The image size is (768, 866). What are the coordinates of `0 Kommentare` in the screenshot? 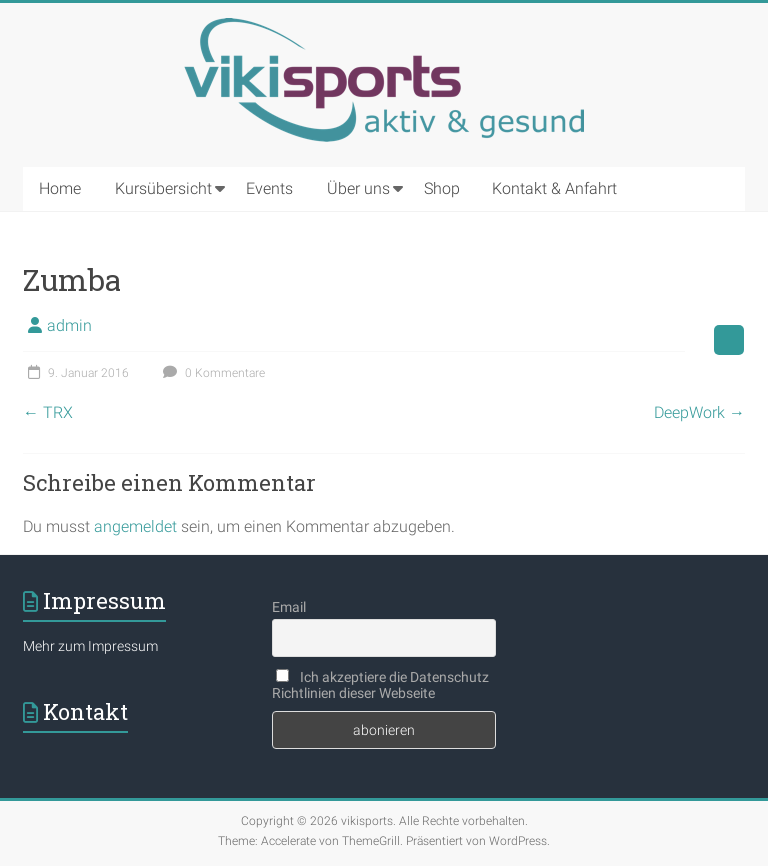 It's located at (211, 373).